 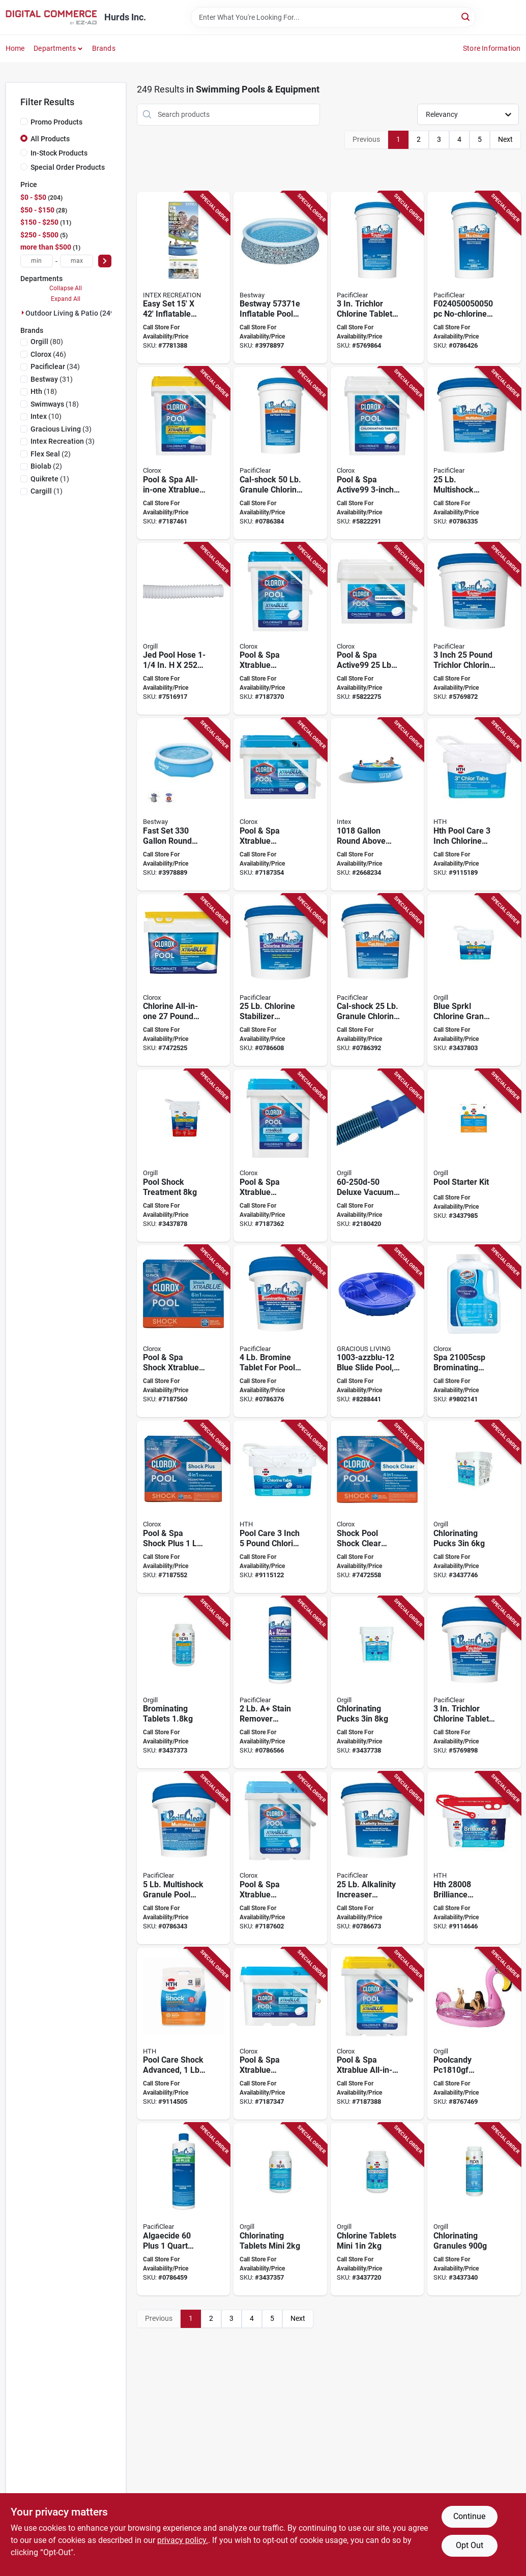 I want to click on [Go to pool-care-inch-pound-chlorine-tabs-advanced-for-swimming-pools-073187420527 product page], so click(x=280, y=1507).